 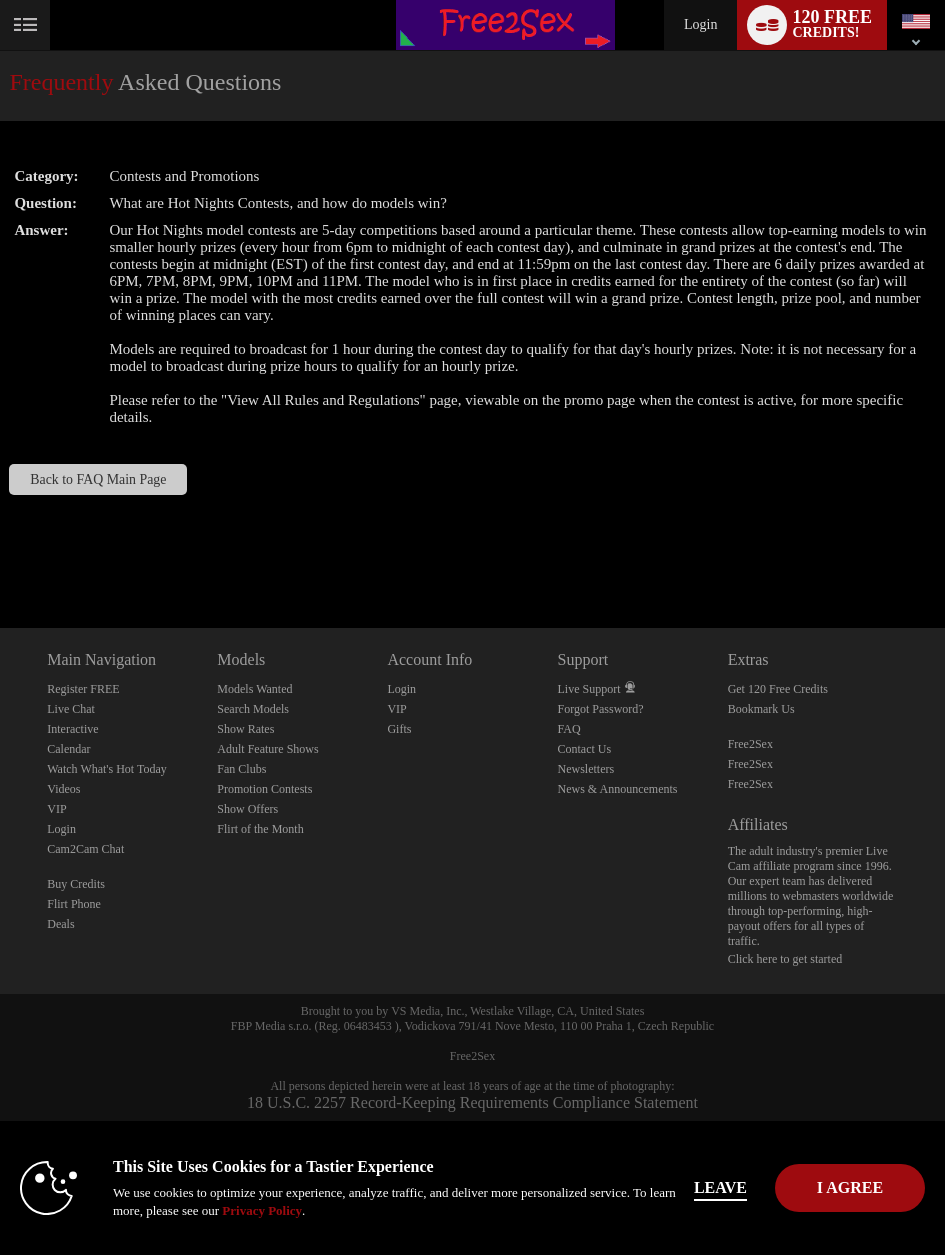 I want to click on Deals, so click(x=60, y=924).